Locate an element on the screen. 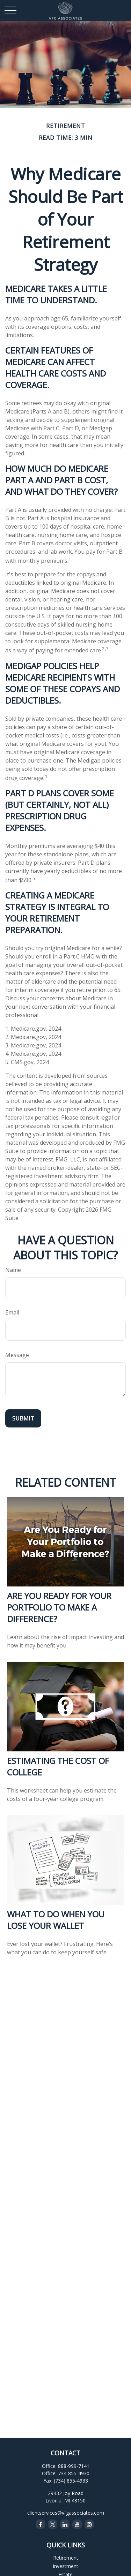  Investment is located at coordinates (65, 2566).